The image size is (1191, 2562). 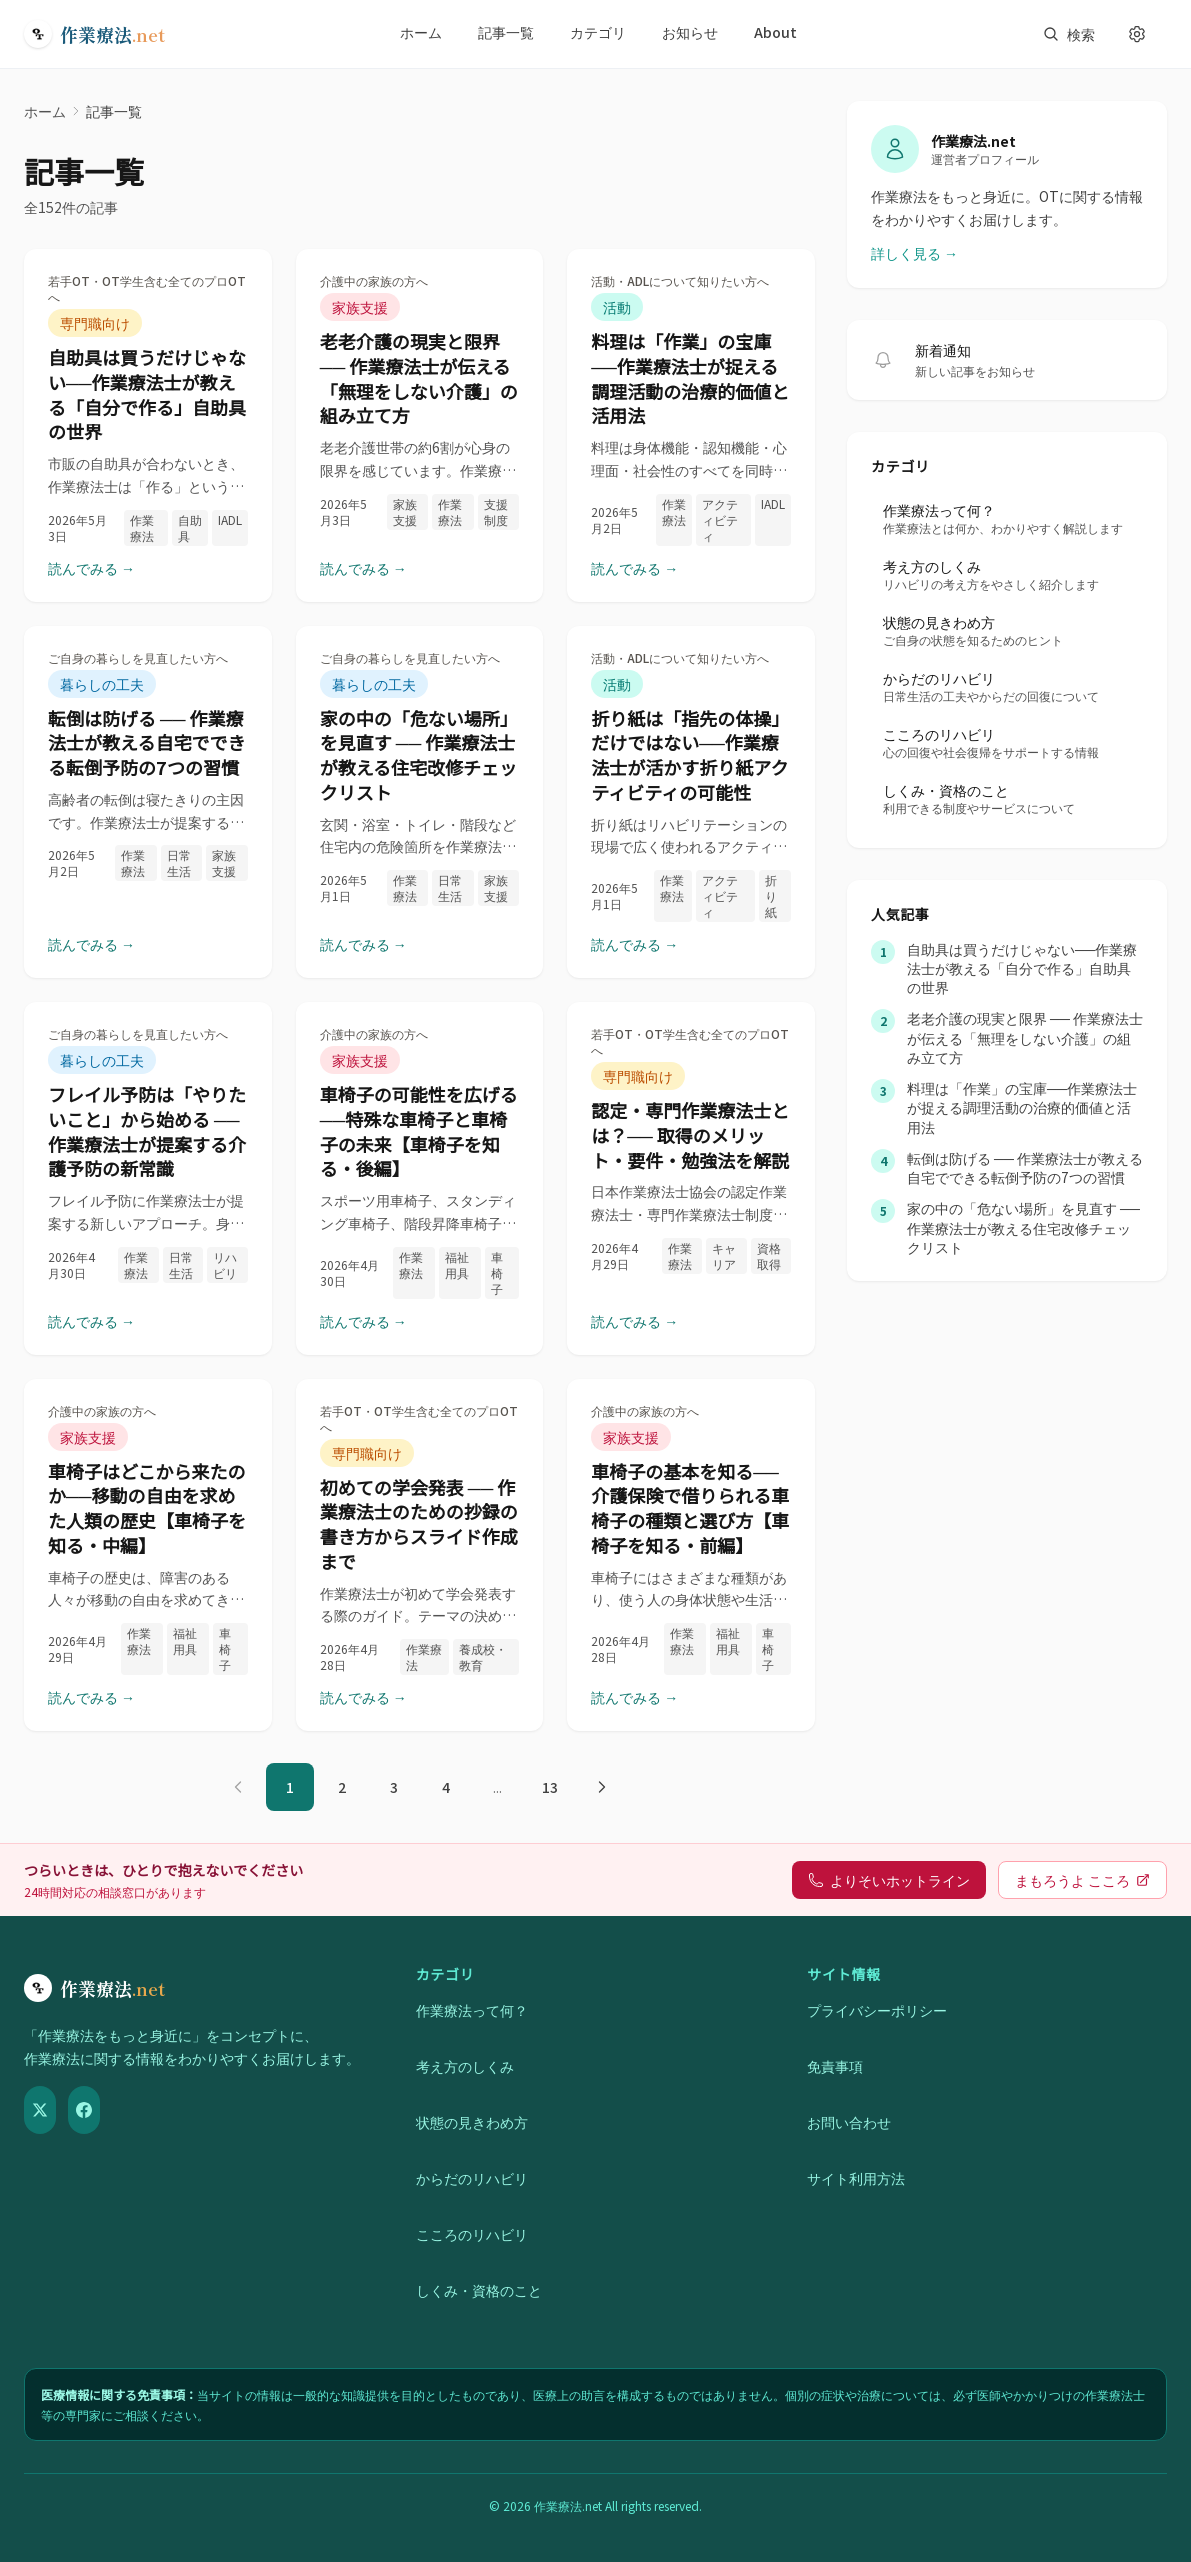 I want to click on からだのリハビリ, so click(x=472, y=2178).